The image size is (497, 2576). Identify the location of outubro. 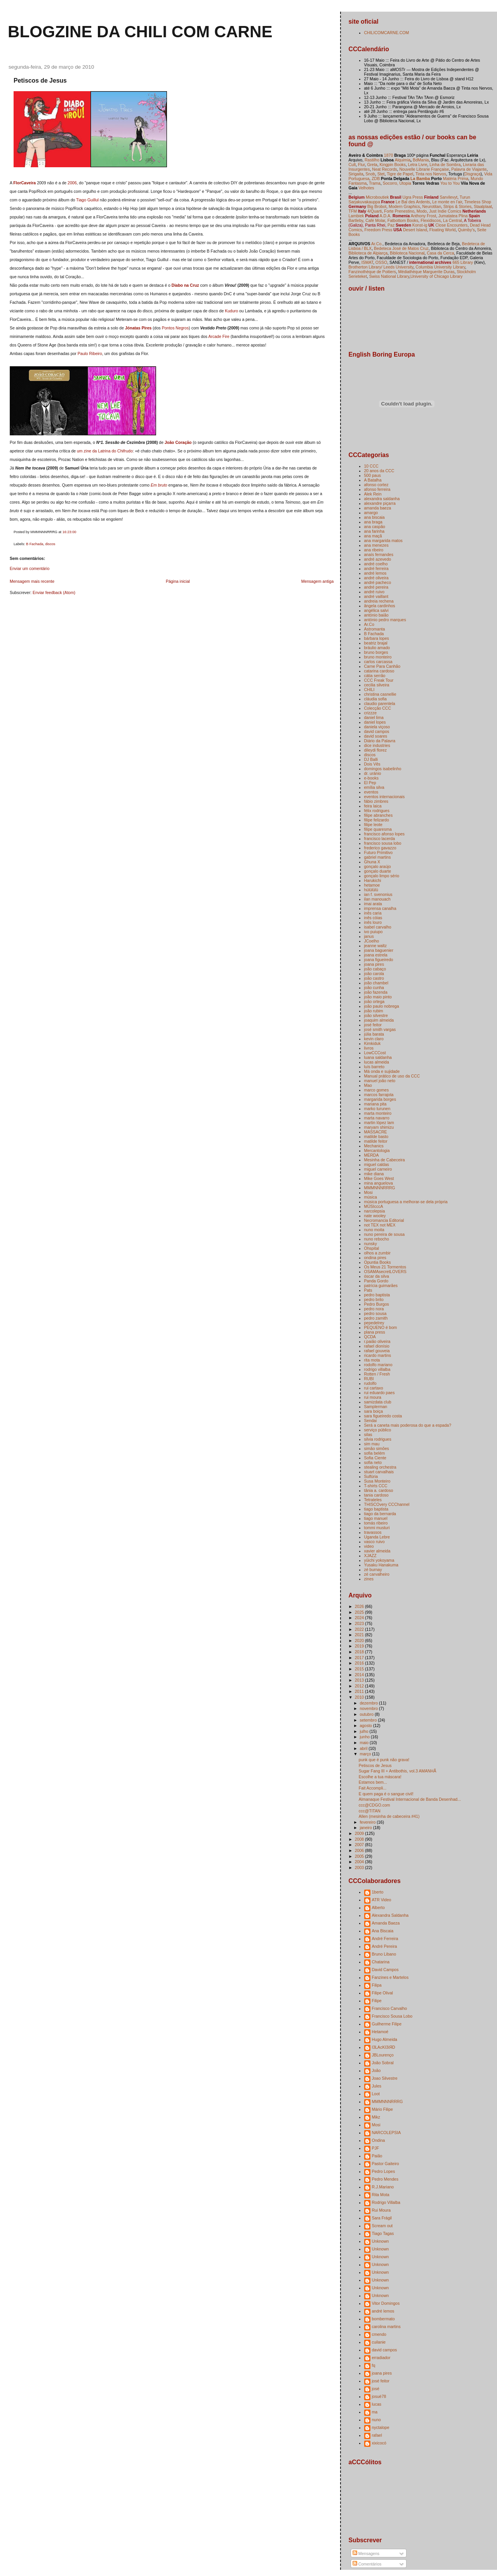
(367, 1714).